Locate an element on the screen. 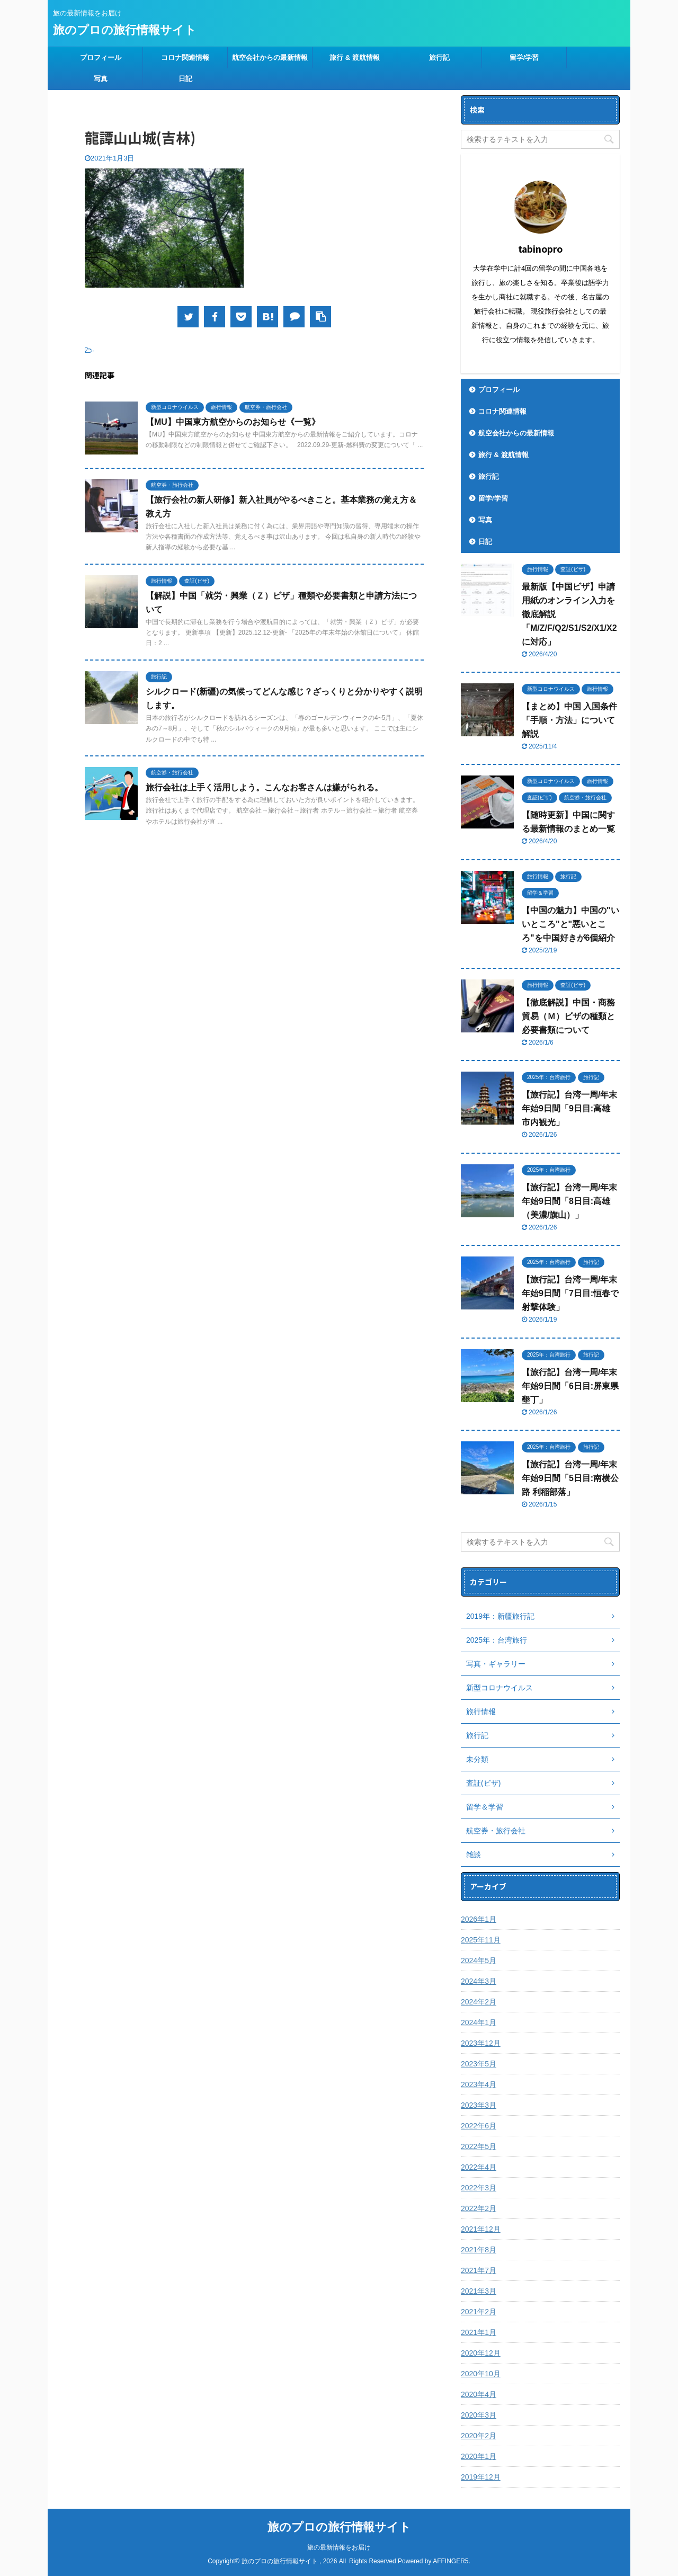 The width and height of the screenshot is (678, 2576). 2021年1月 is located at coordinates (478, 2332).